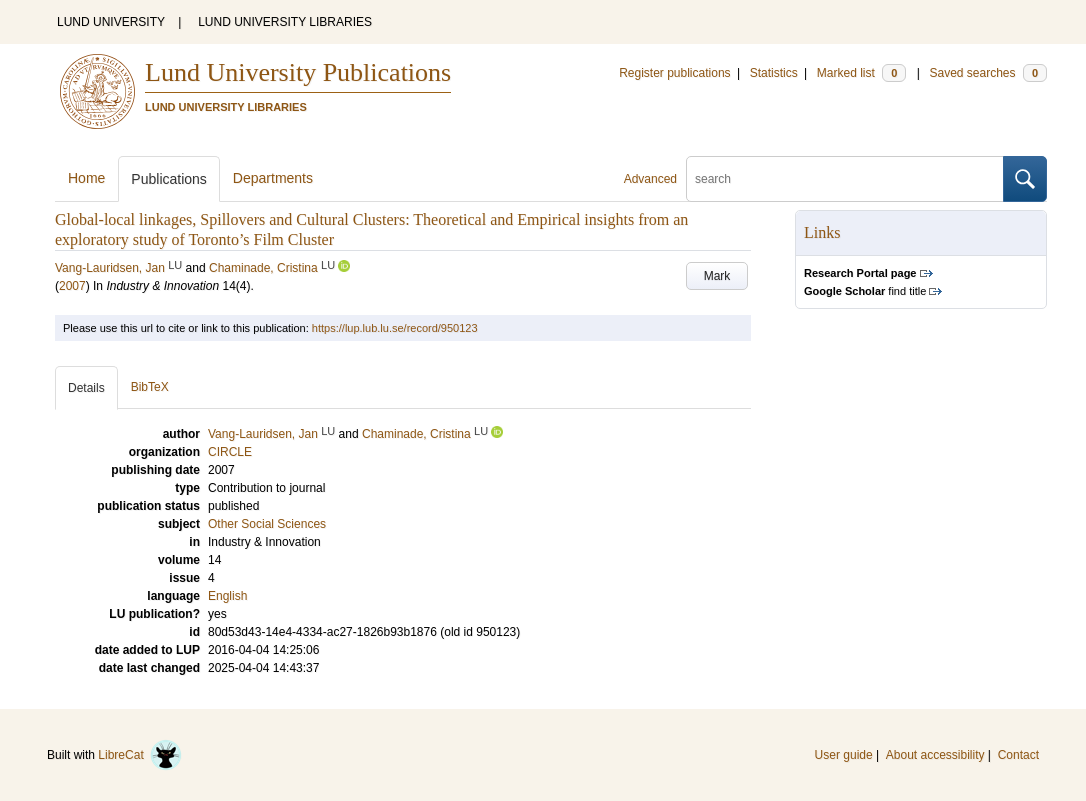  What do you see at coordinates (717, 276) in the screenshot?
I see `Mark [button]` at bounding box center [717, 276].